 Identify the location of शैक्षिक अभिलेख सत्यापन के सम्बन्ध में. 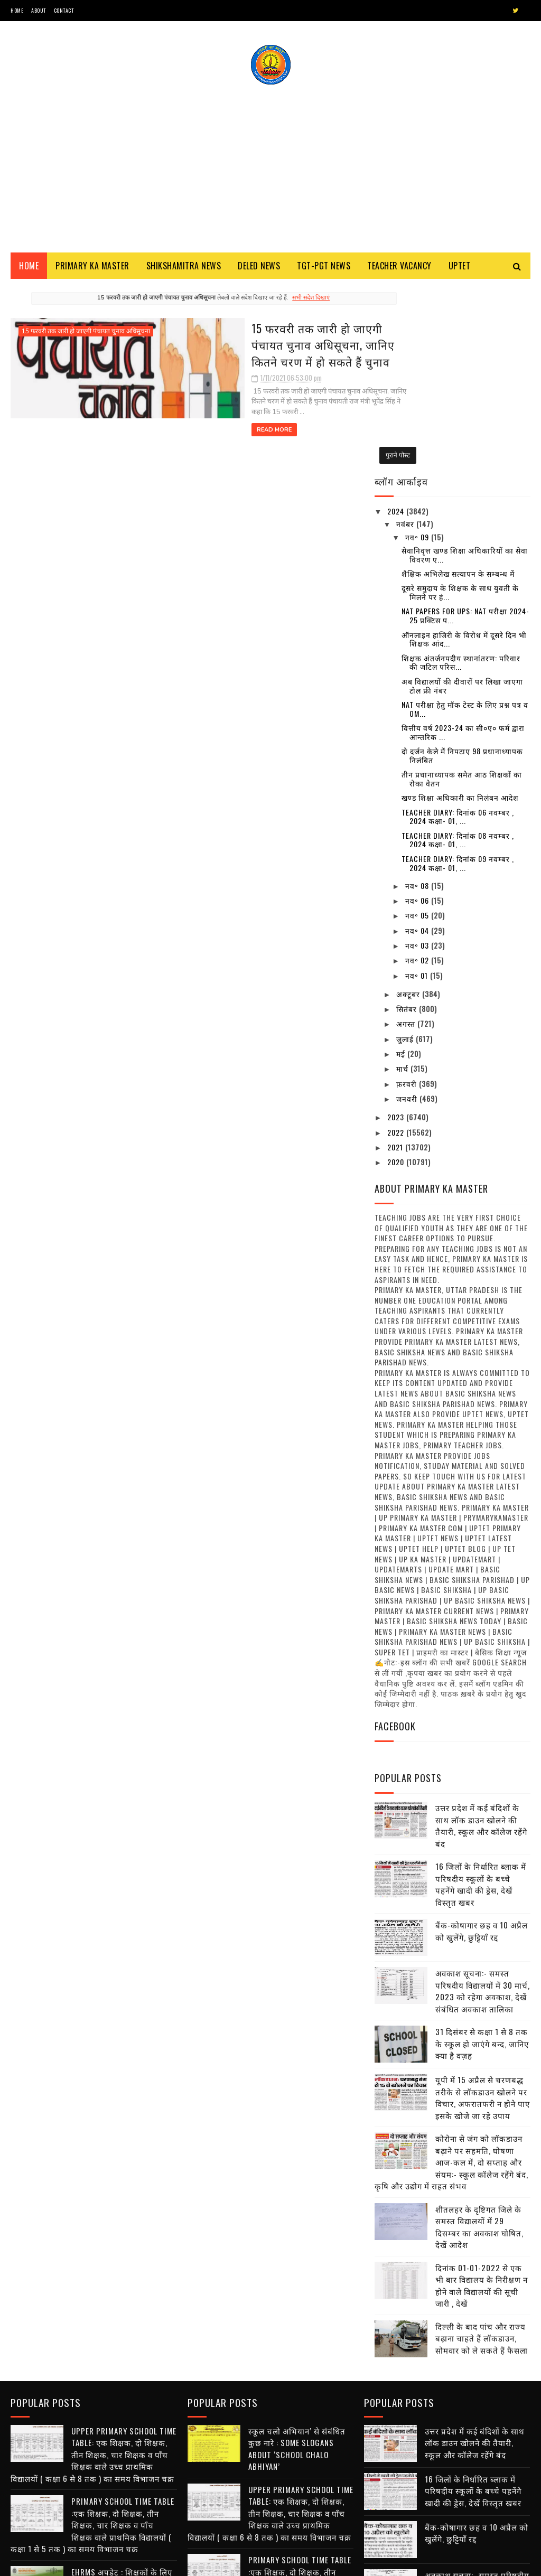
(458, 389).